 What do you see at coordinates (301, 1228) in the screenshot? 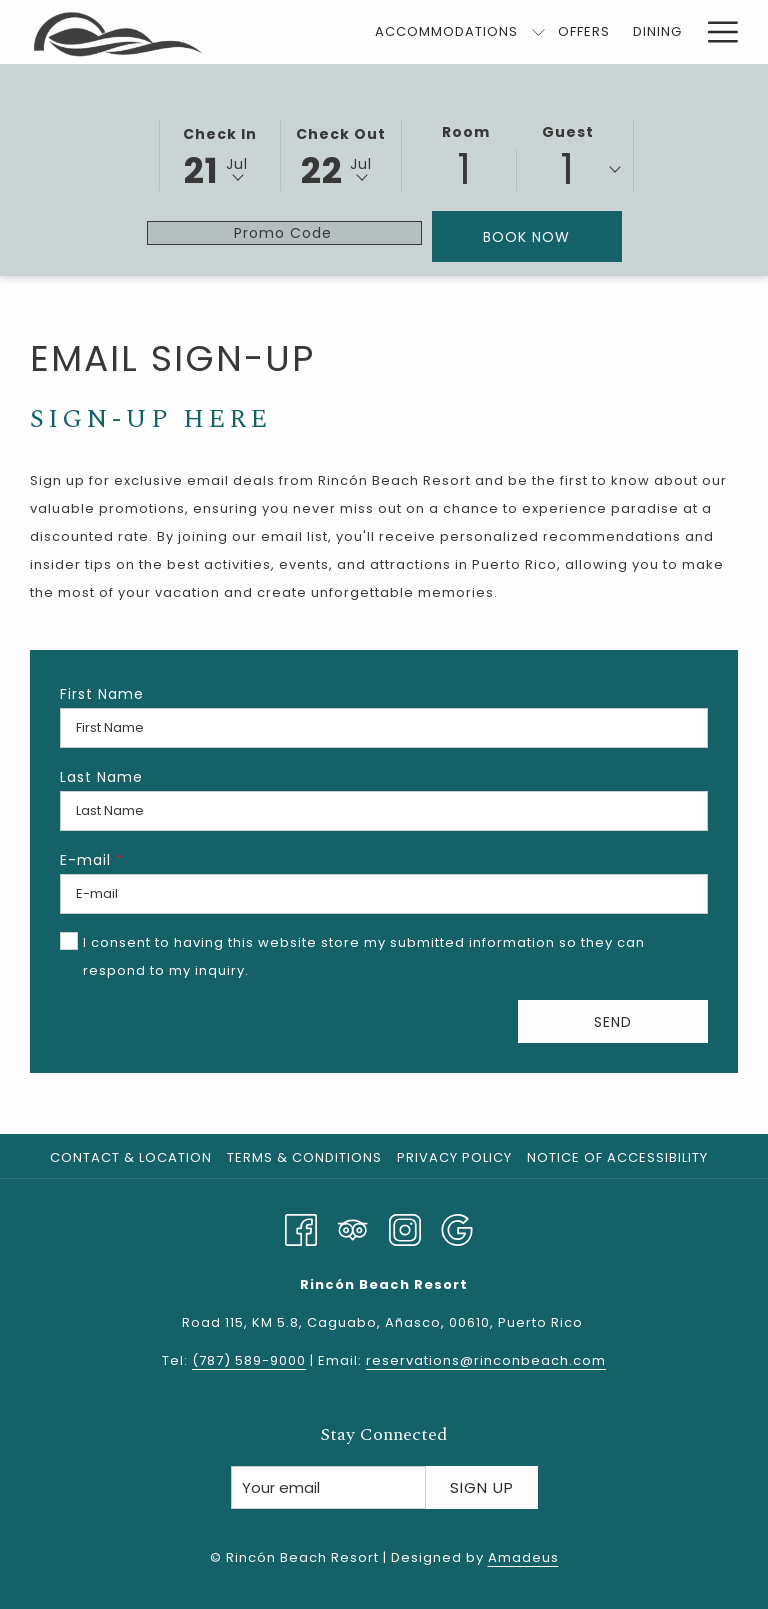
I see `[Facebook opens in a new tab]` at bounding box center [301, 1228].